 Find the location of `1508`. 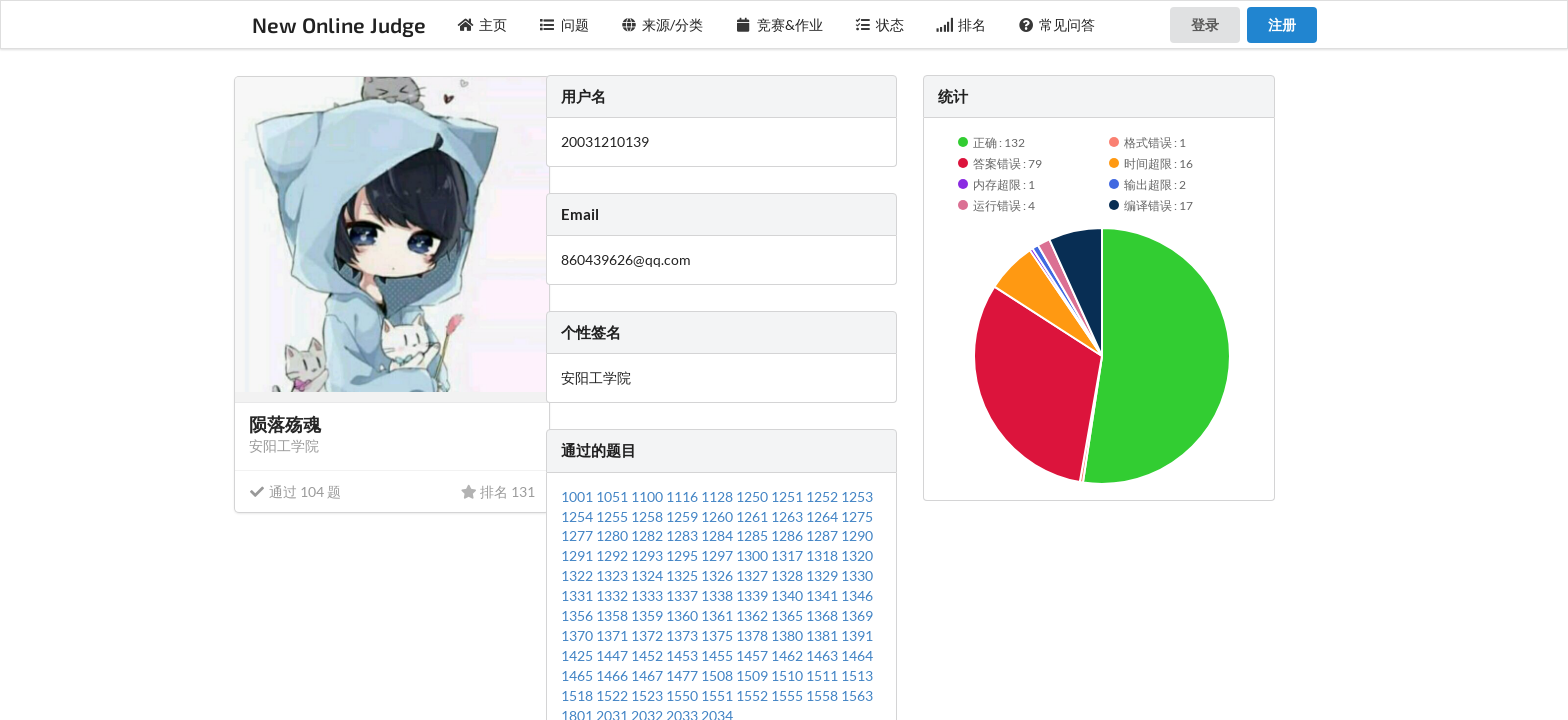

1508 is located at coordinates (718, 675).